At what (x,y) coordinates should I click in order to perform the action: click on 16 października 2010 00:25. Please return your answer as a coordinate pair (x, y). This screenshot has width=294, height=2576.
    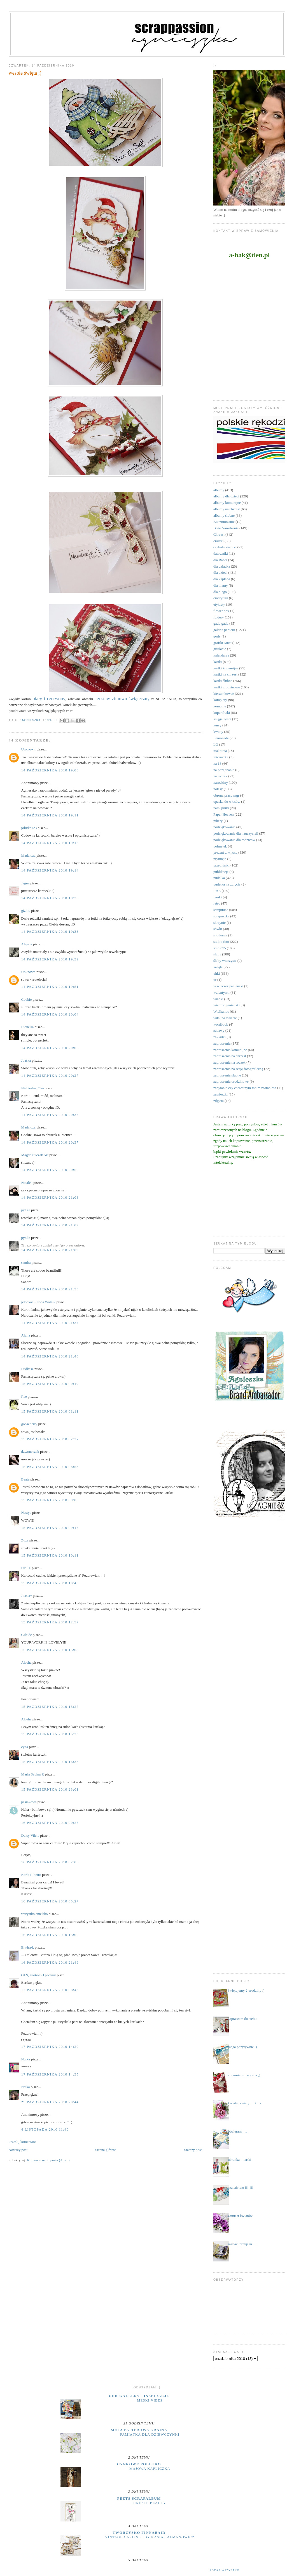
    Looking at the image, I should click on (50, 1823).